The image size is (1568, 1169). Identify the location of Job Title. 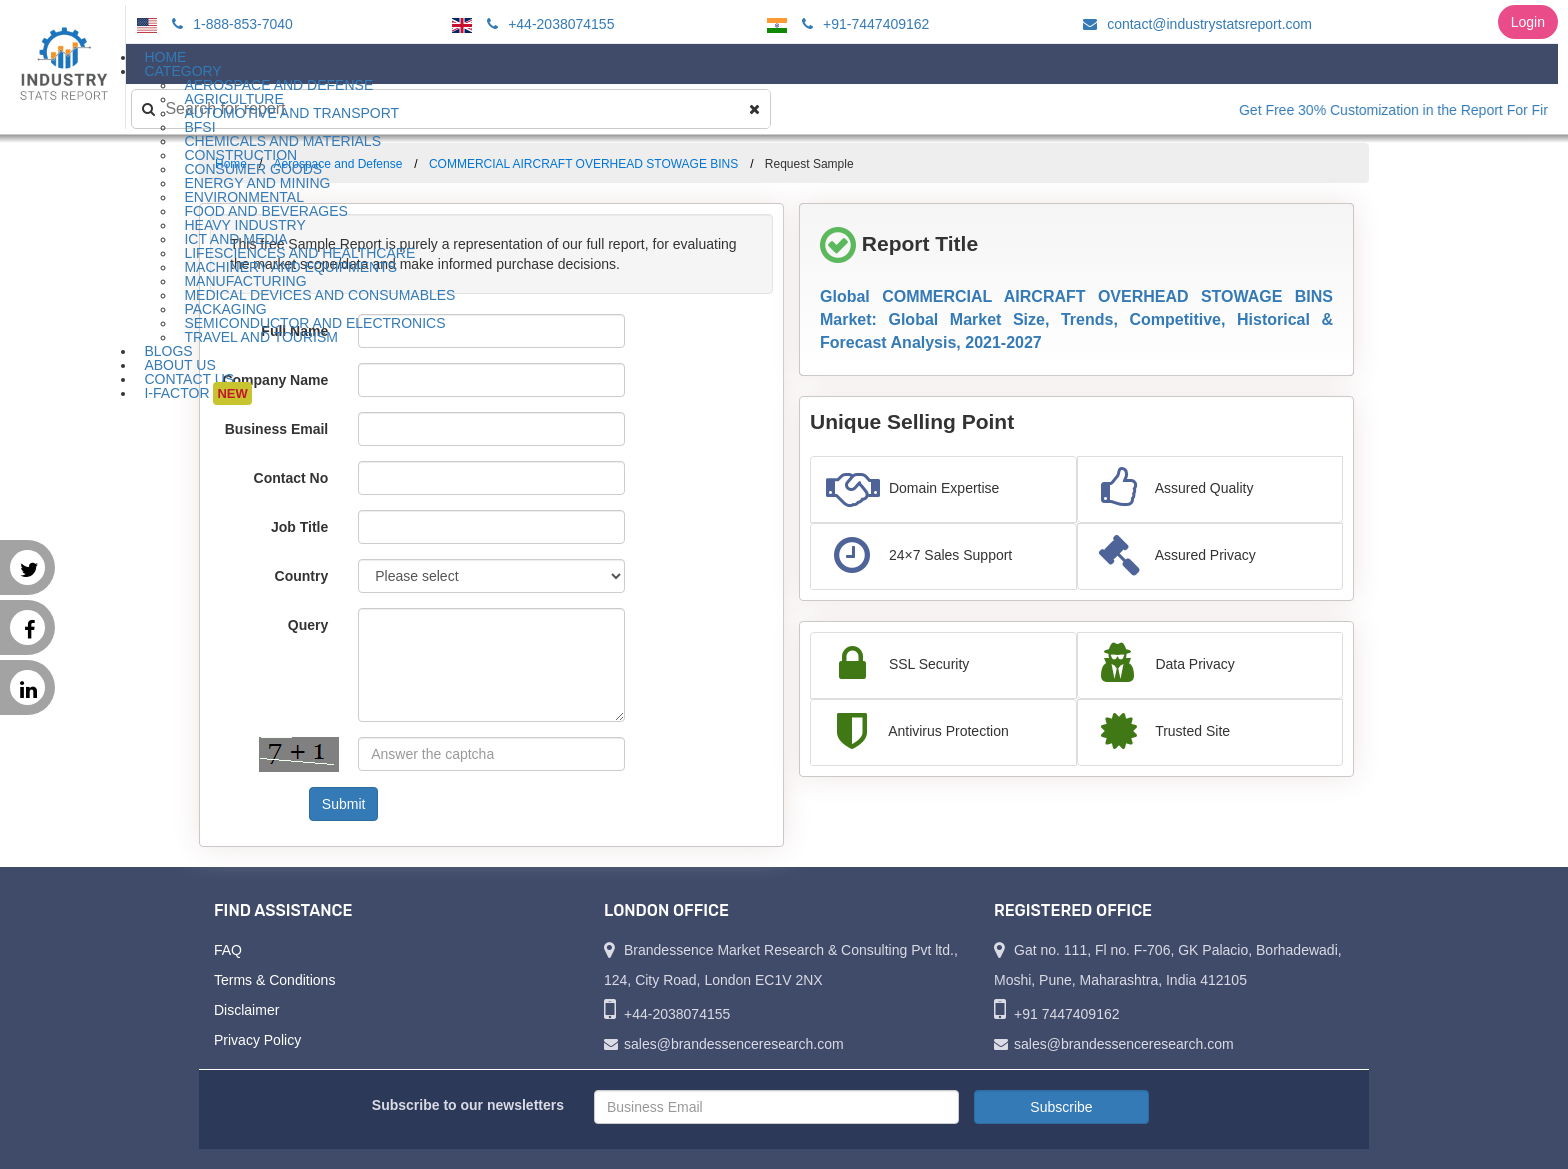
(299, 527).